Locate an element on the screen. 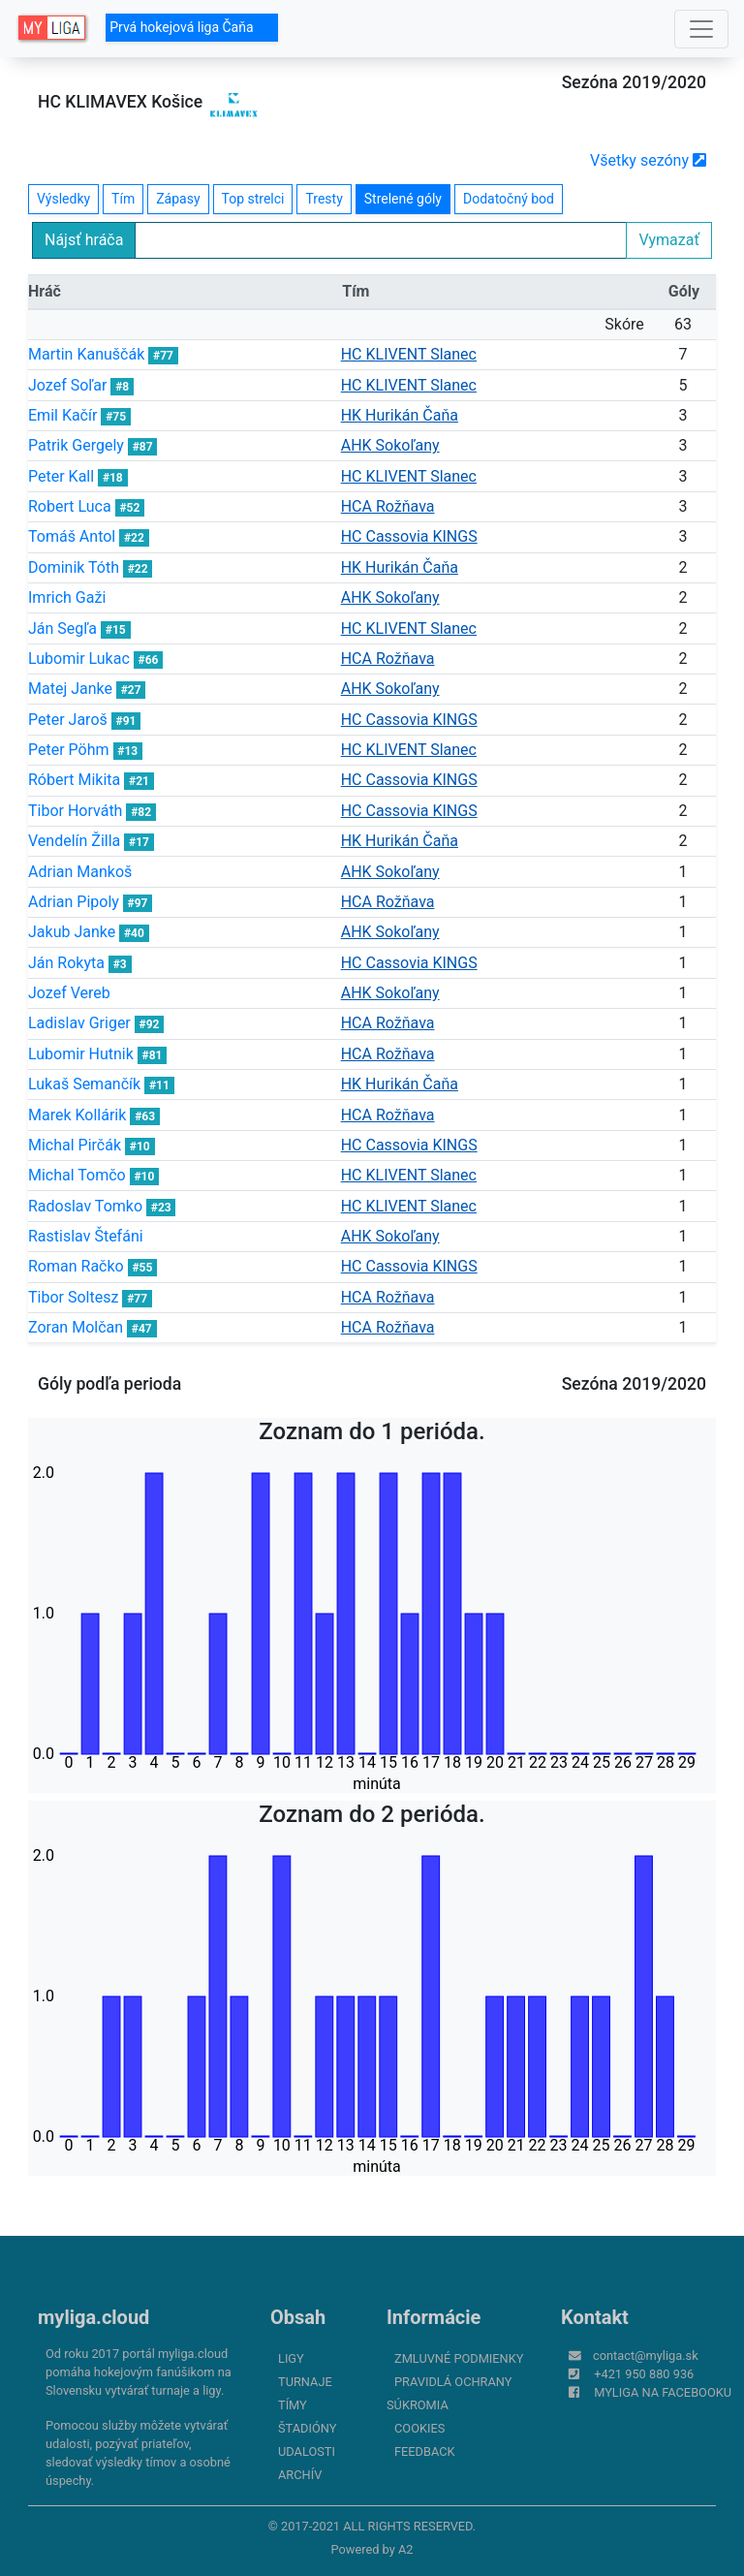  Zmluvné podmienky is located at coordinates (458, 2358).